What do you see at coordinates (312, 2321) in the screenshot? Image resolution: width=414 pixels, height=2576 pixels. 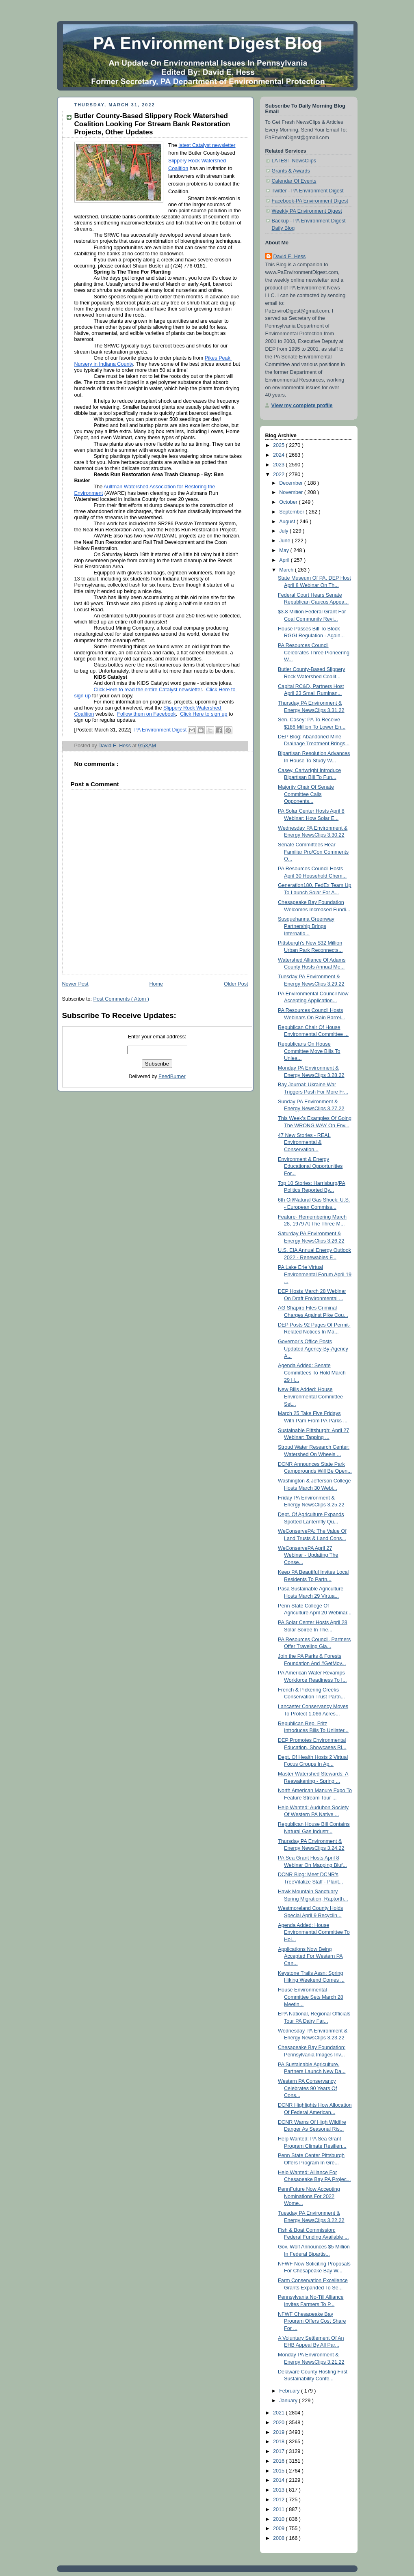 I see `NFWF Chesapeake Bay Program Offers Cost Share For ...` at bounding box center [312, 2321].